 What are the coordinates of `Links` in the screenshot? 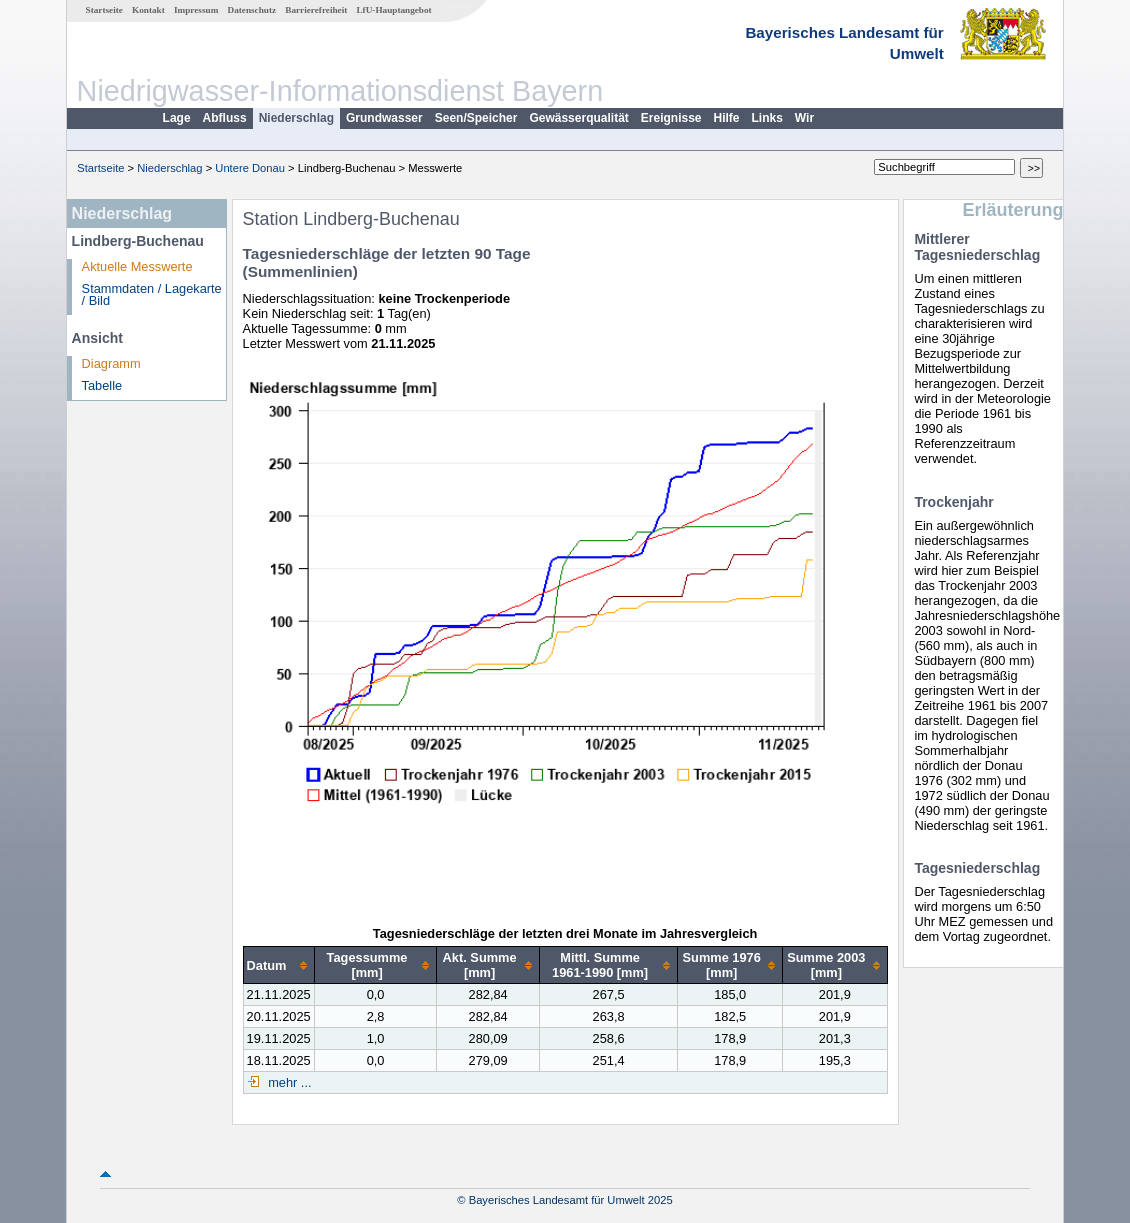 It's located at (767, 118).